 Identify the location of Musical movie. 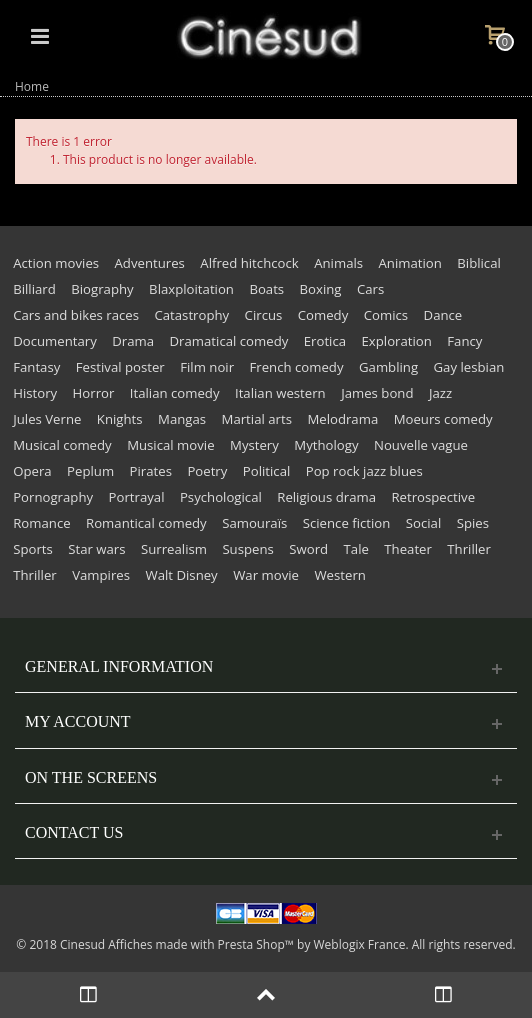
(170, 445).